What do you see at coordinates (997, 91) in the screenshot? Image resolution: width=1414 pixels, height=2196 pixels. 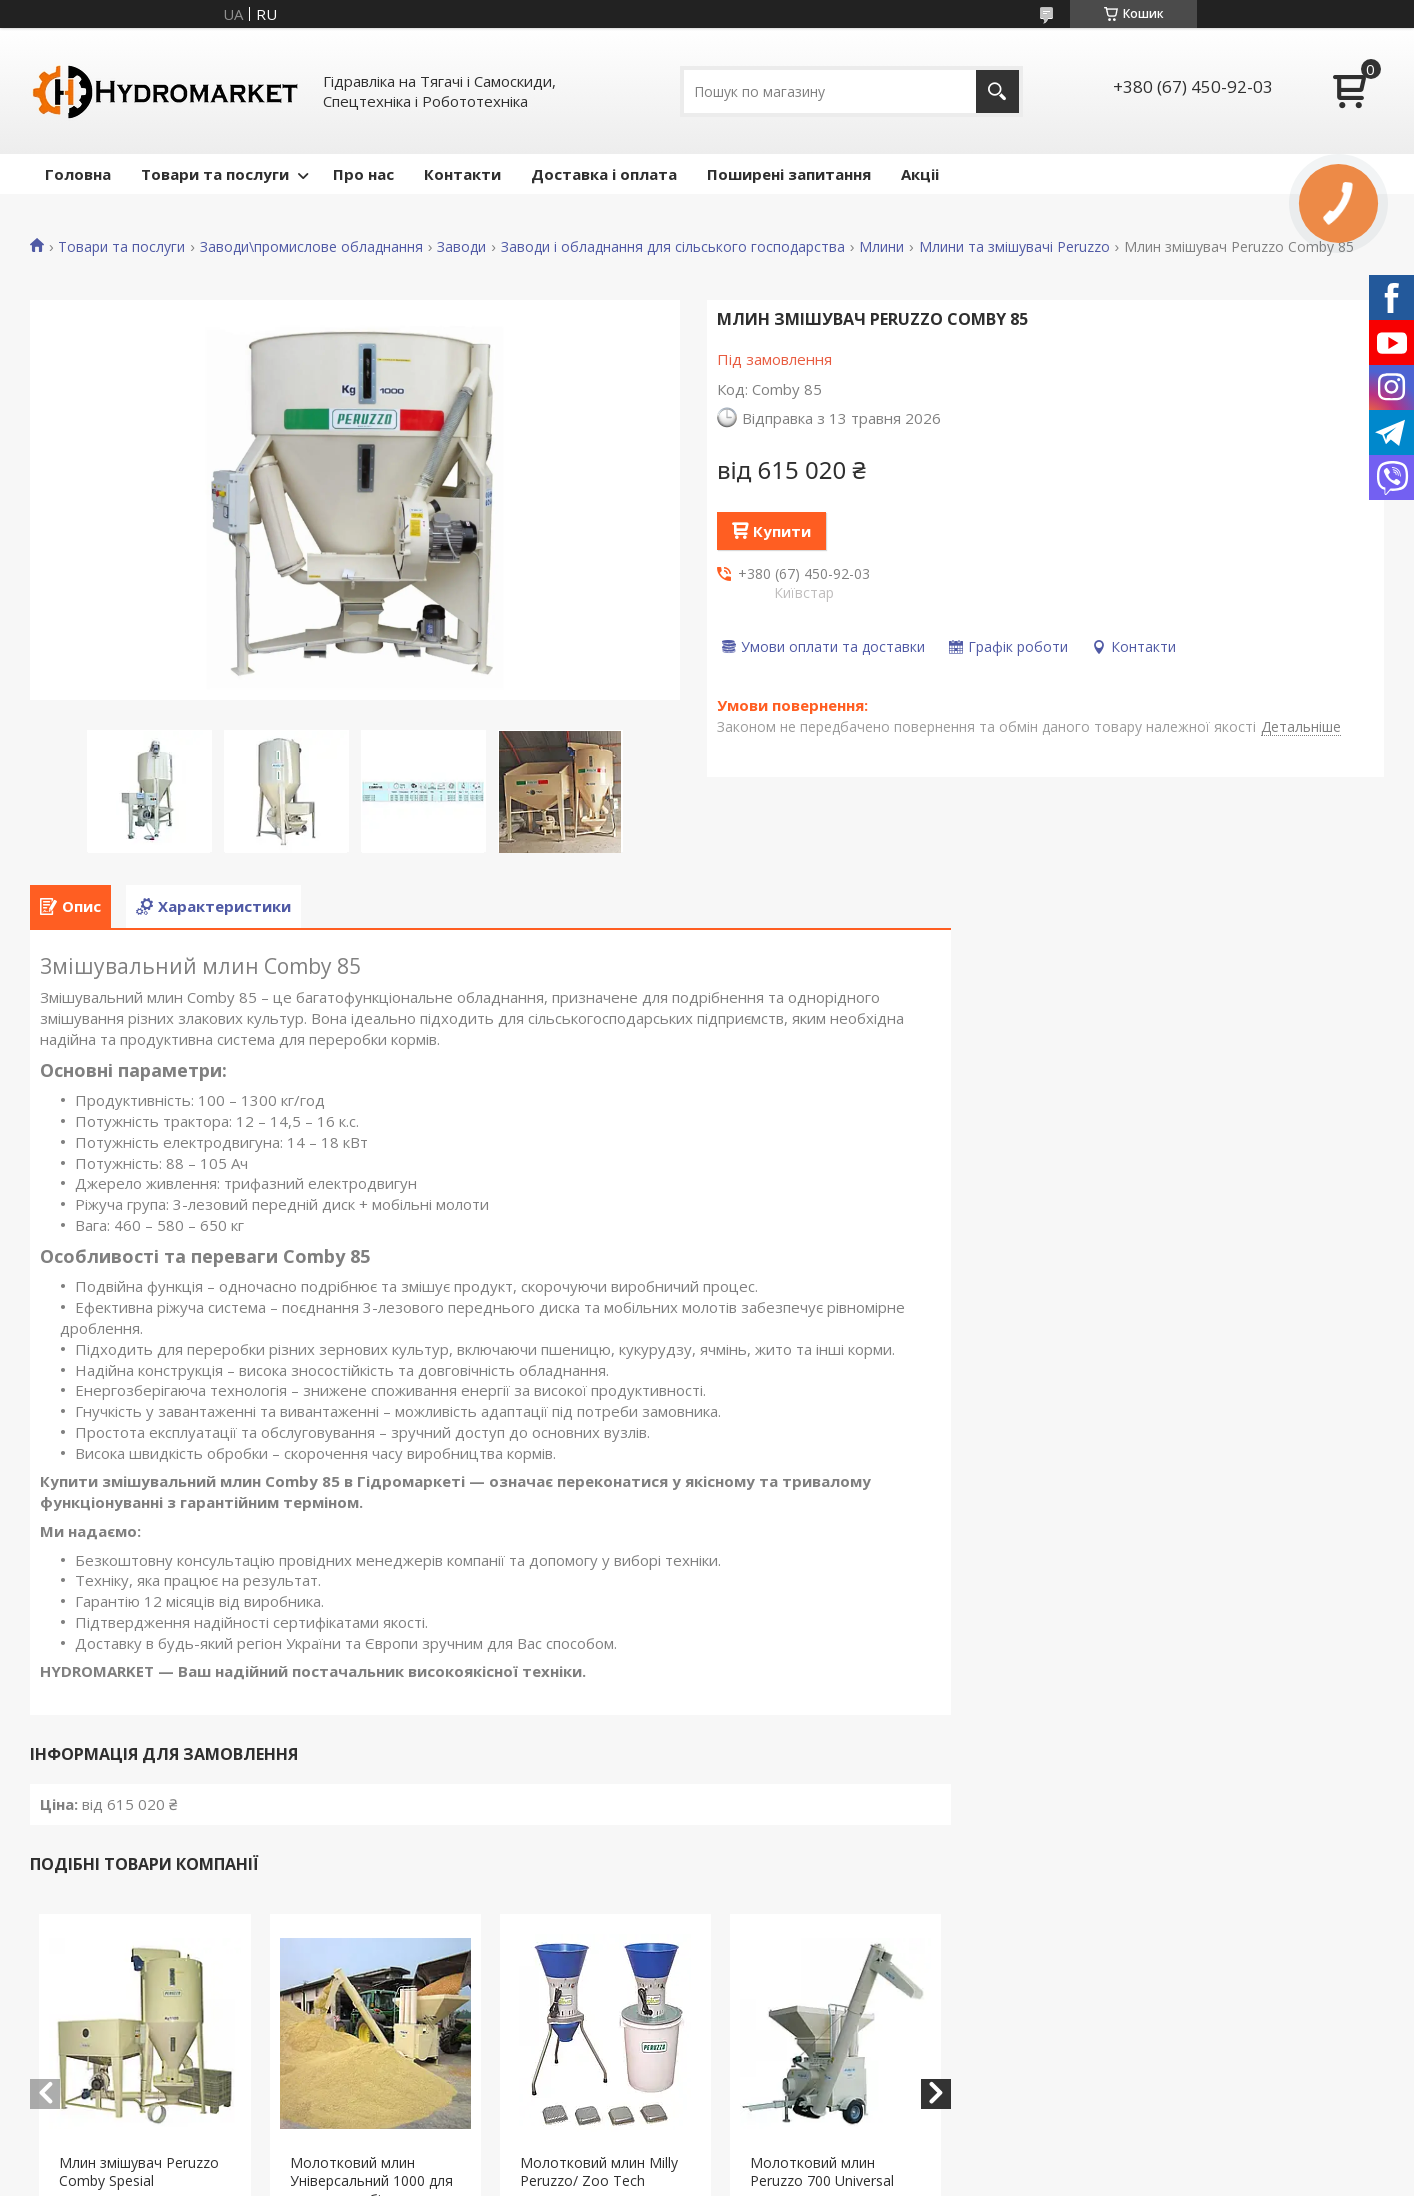 I see `[Шукати]` at bounding box center [997, 91].